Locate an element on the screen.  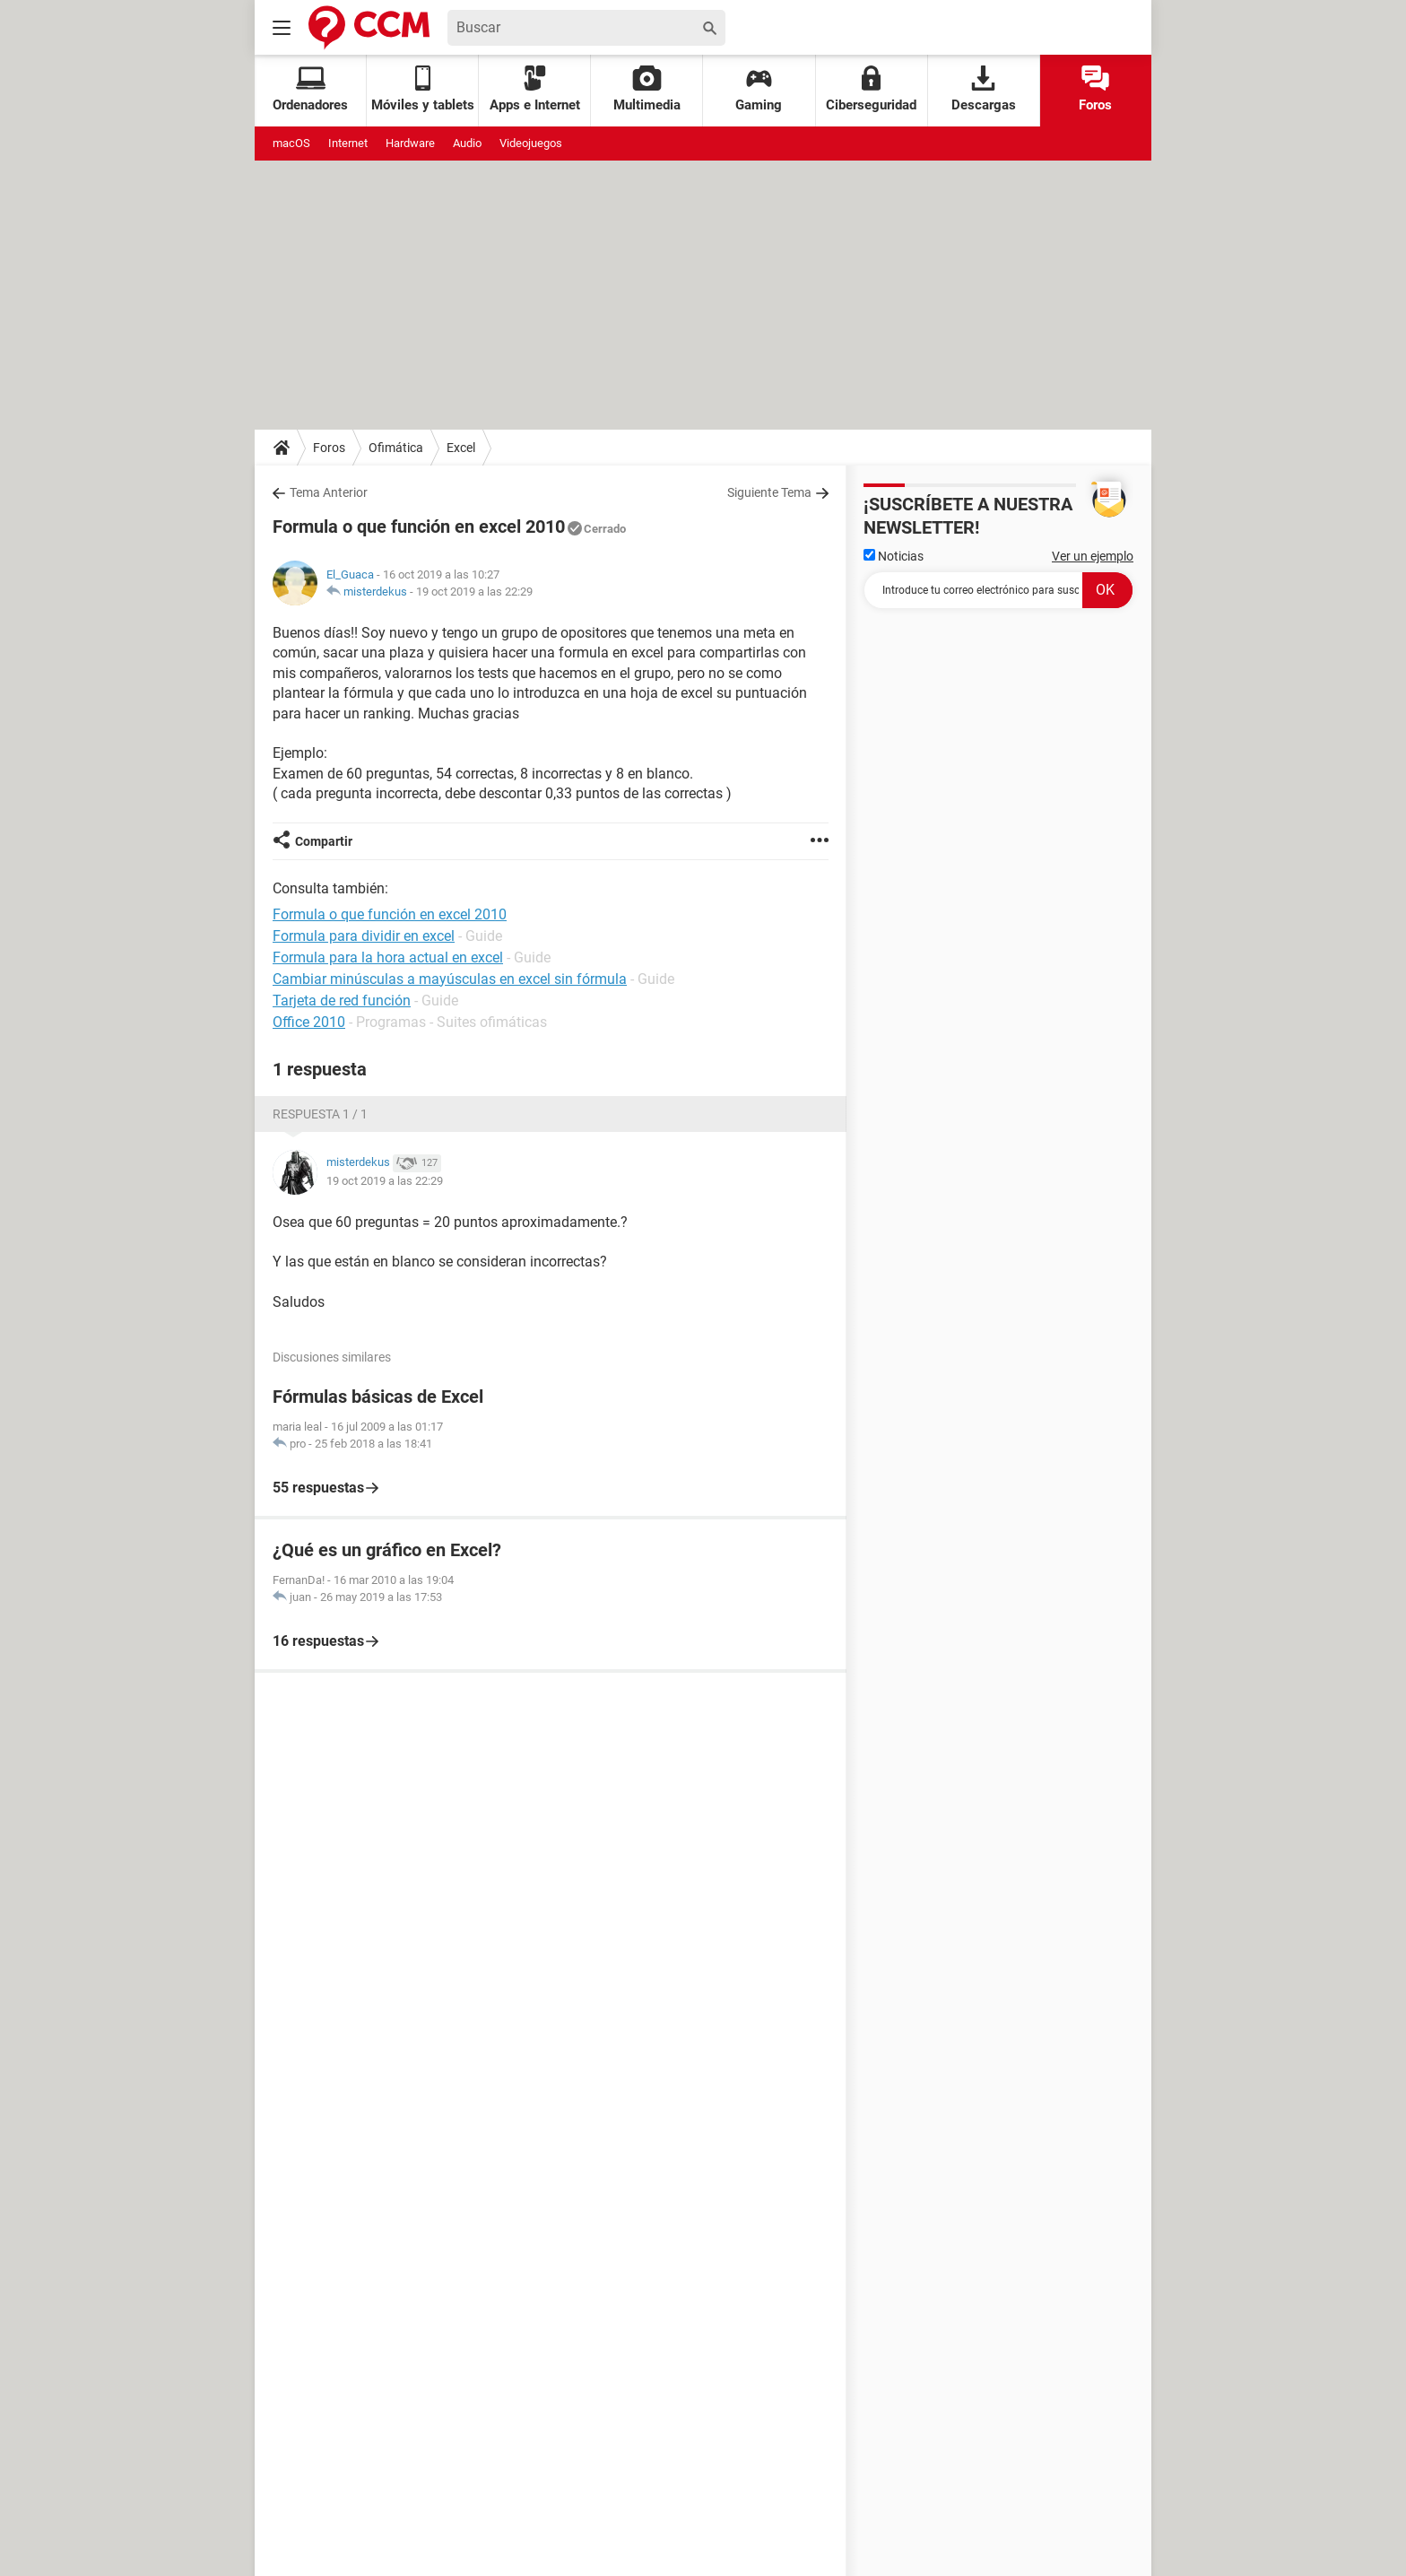
Excel is located at coordinates (461, 447).